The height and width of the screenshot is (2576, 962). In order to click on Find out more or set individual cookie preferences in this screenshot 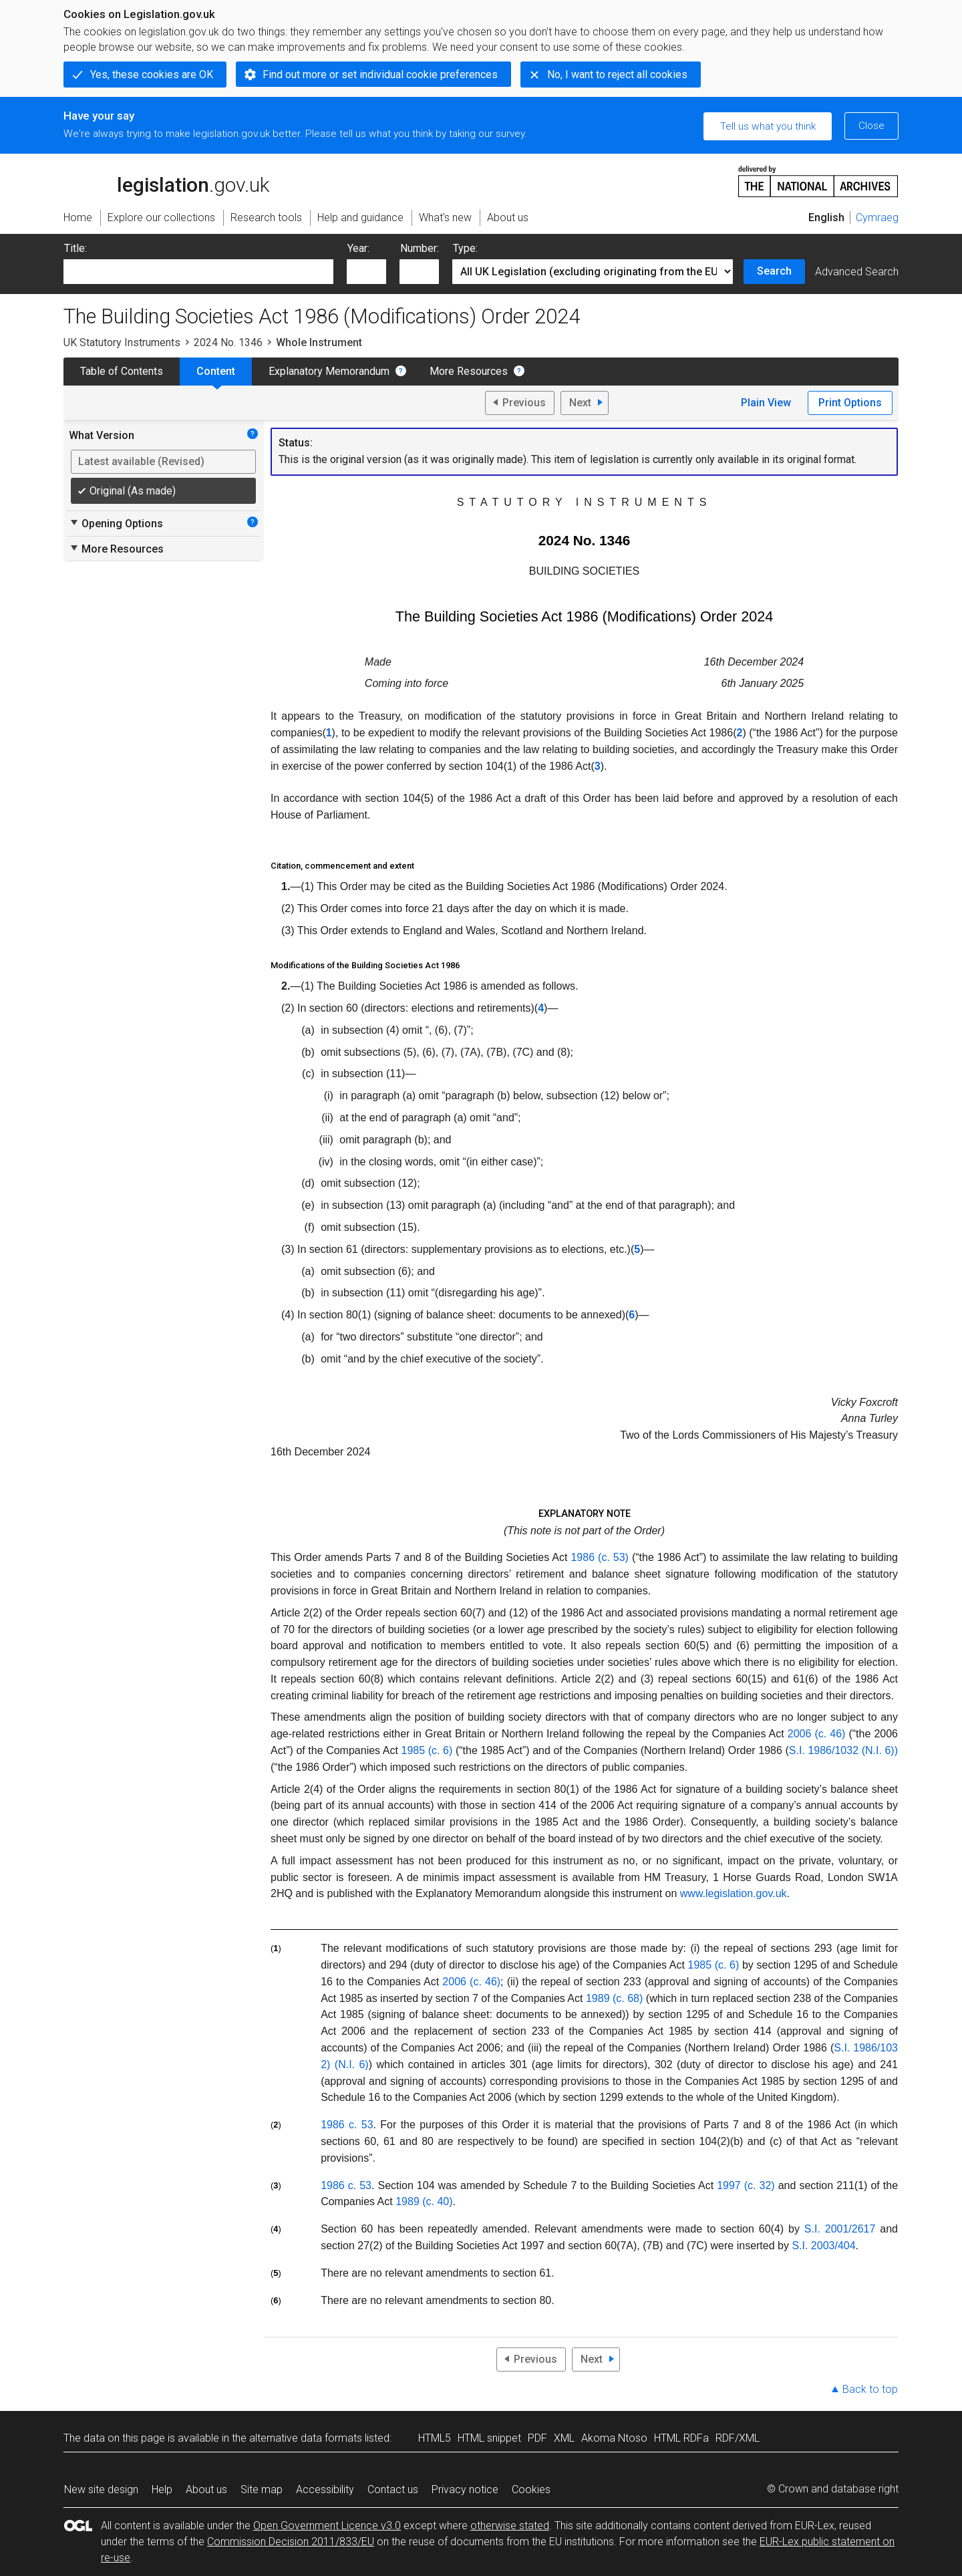, I will do `click(380, 74)`.